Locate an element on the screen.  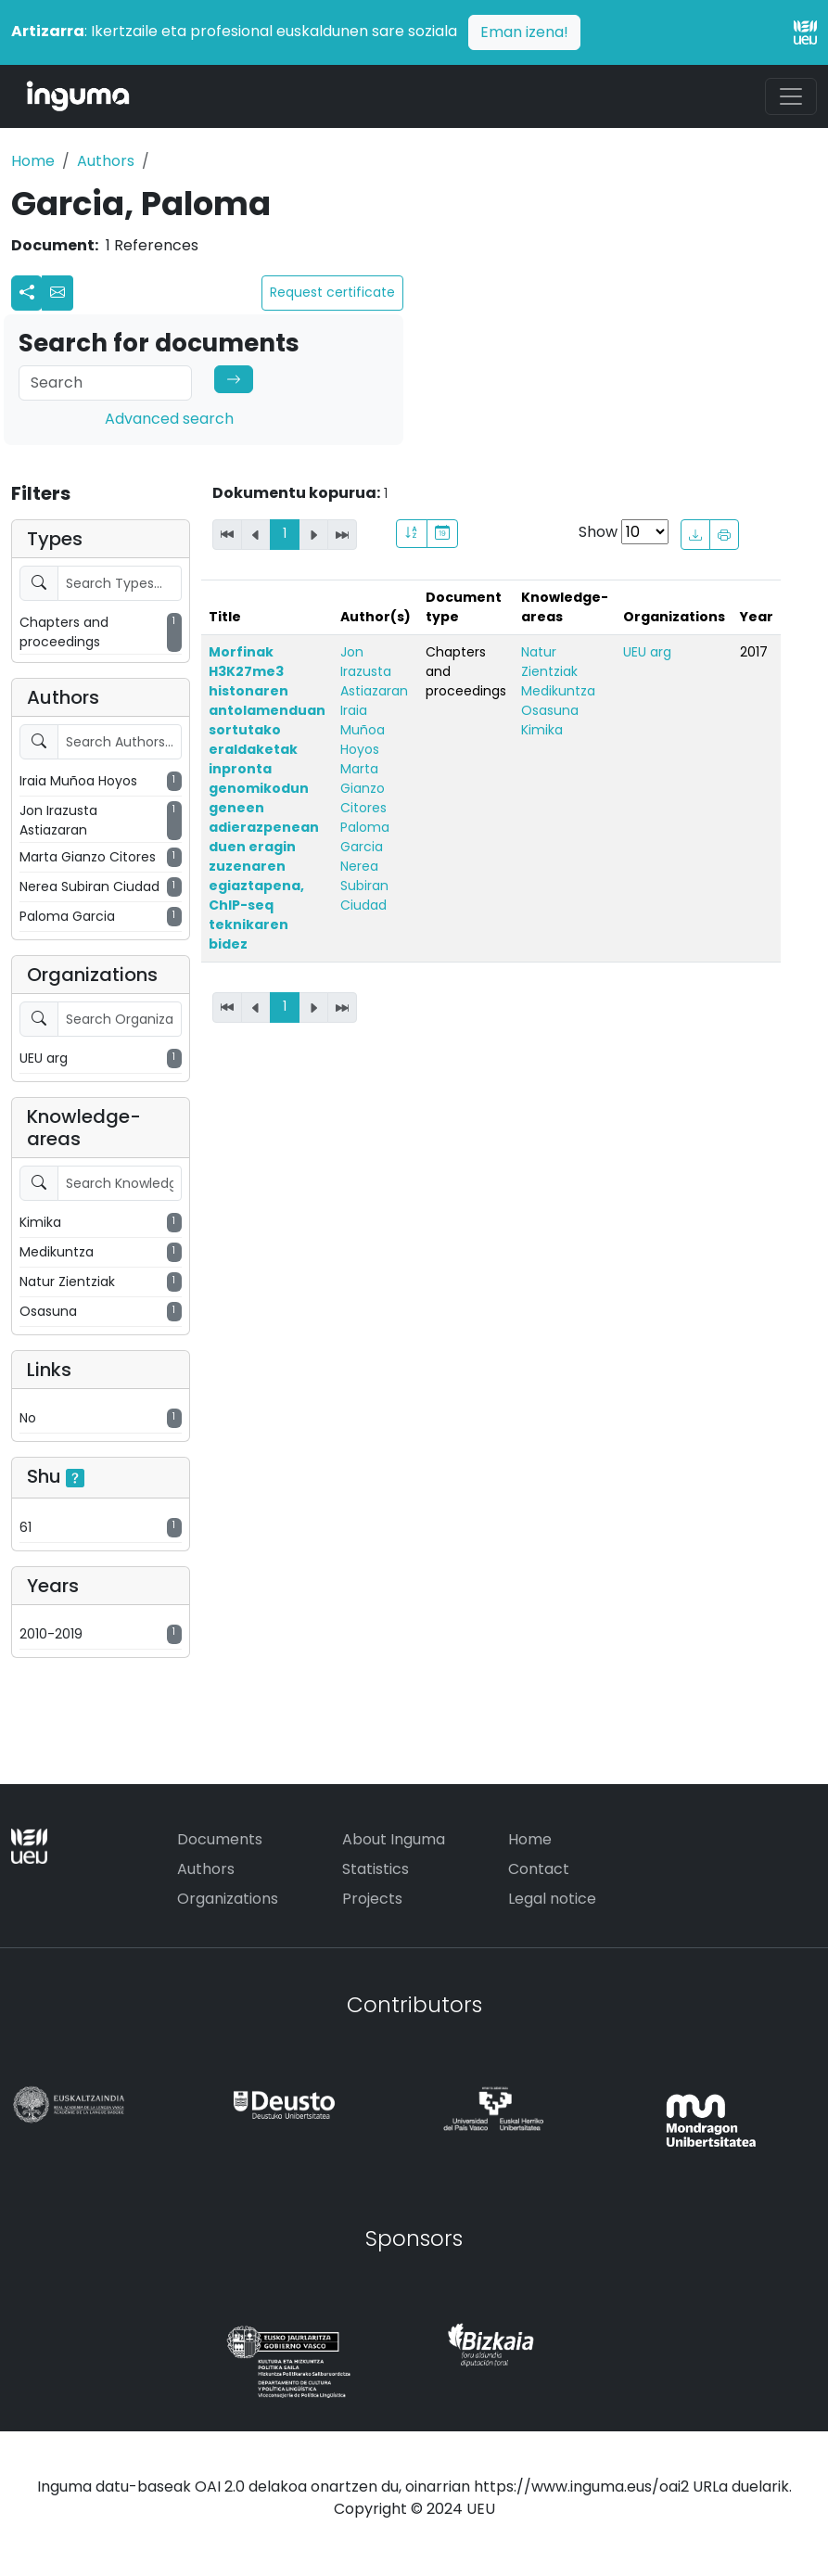
Organizations is located at coordinates (227, 1898).